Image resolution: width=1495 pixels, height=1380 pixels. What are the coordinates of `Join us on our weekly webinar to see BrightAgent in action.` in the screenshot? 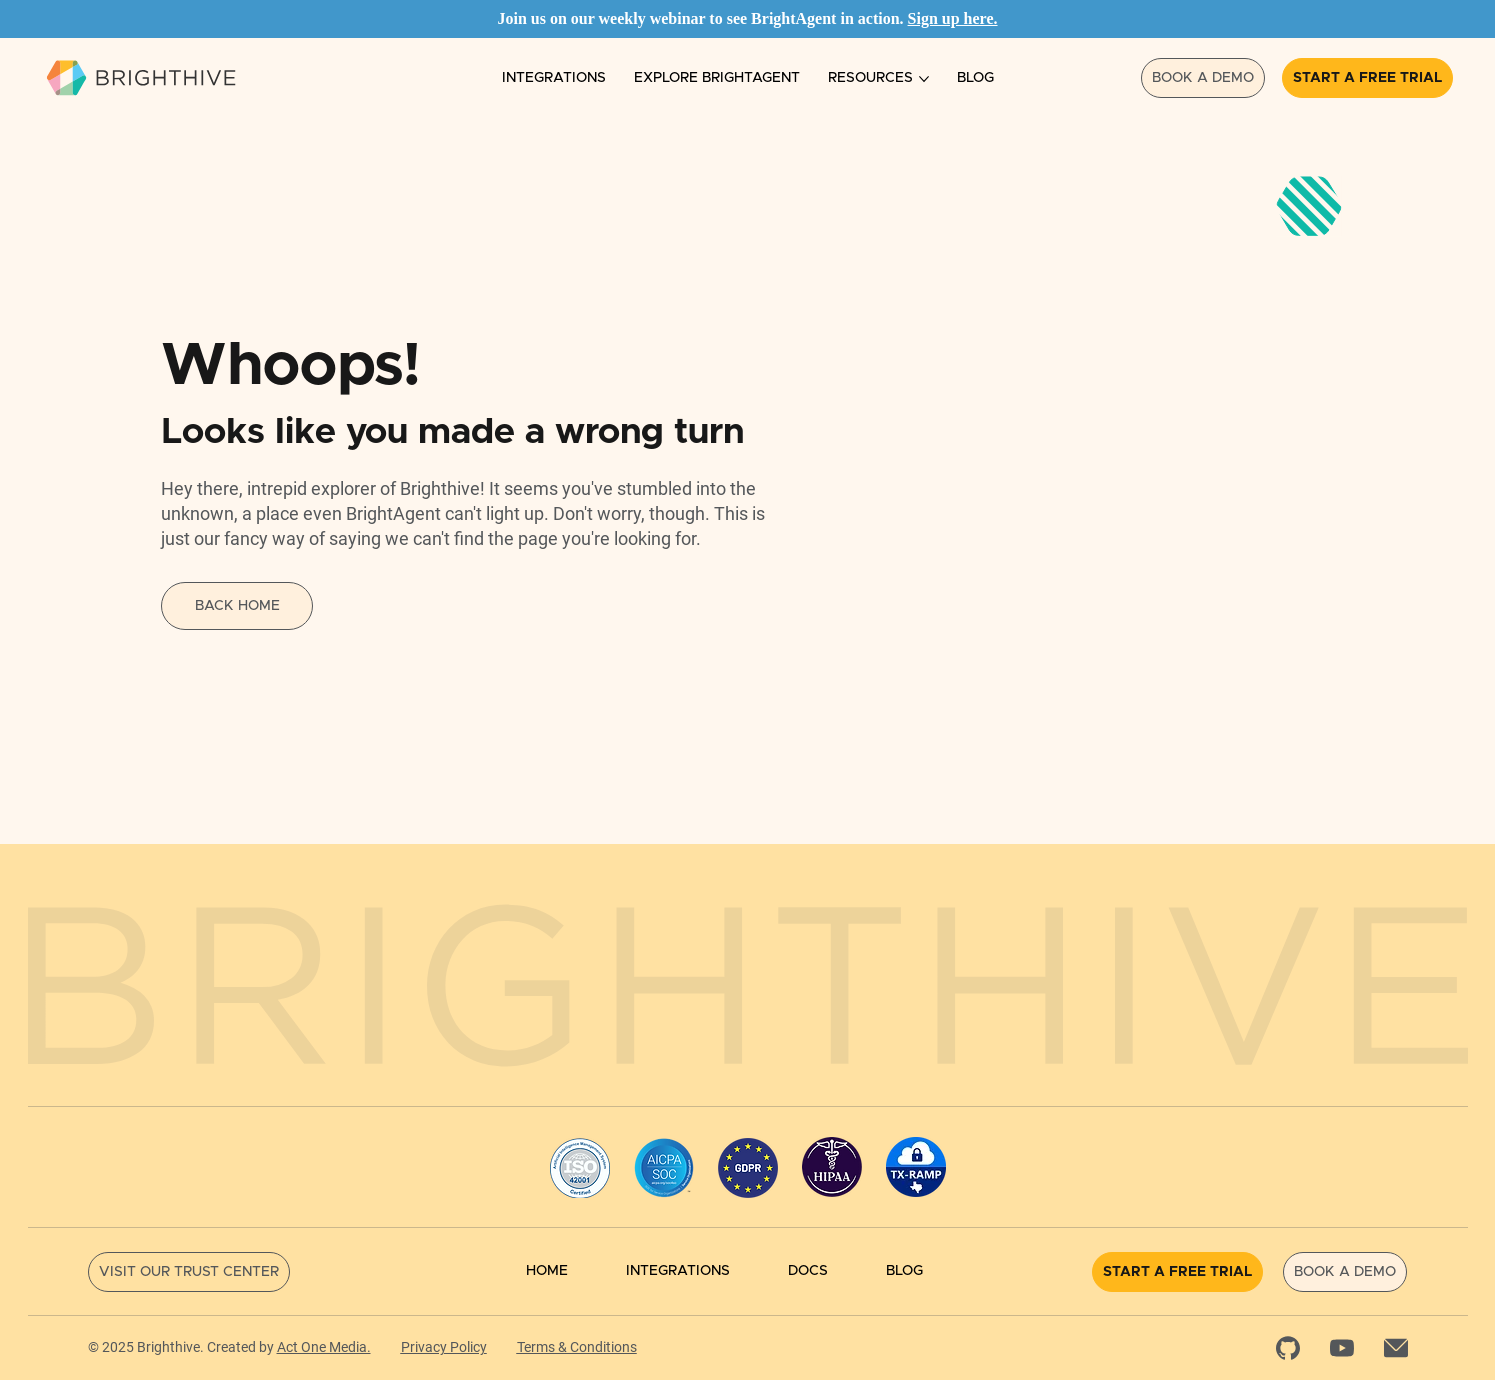 It's located at (702, 18).